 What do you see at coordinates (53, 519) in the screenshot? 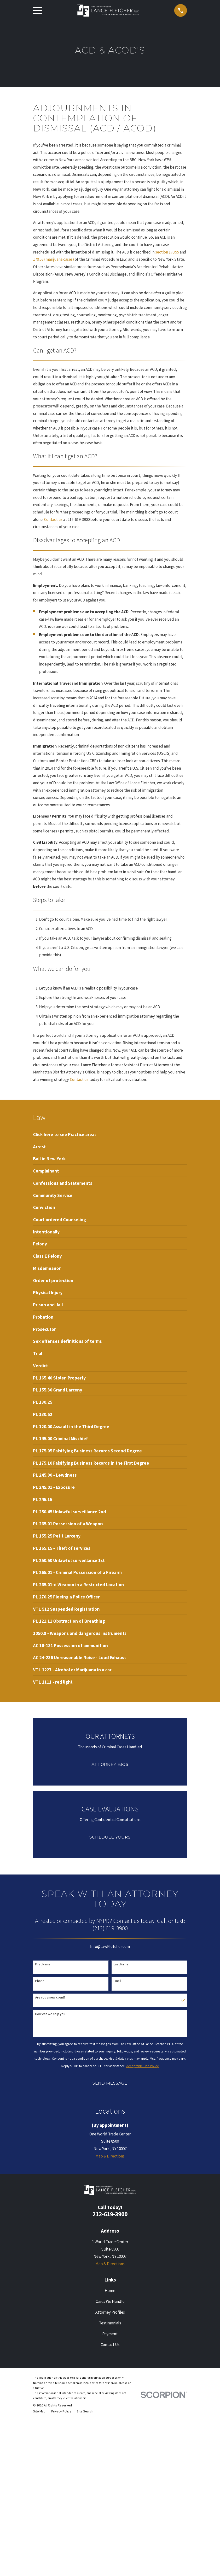
I see `Contact us` at bounding box center [53, 519].